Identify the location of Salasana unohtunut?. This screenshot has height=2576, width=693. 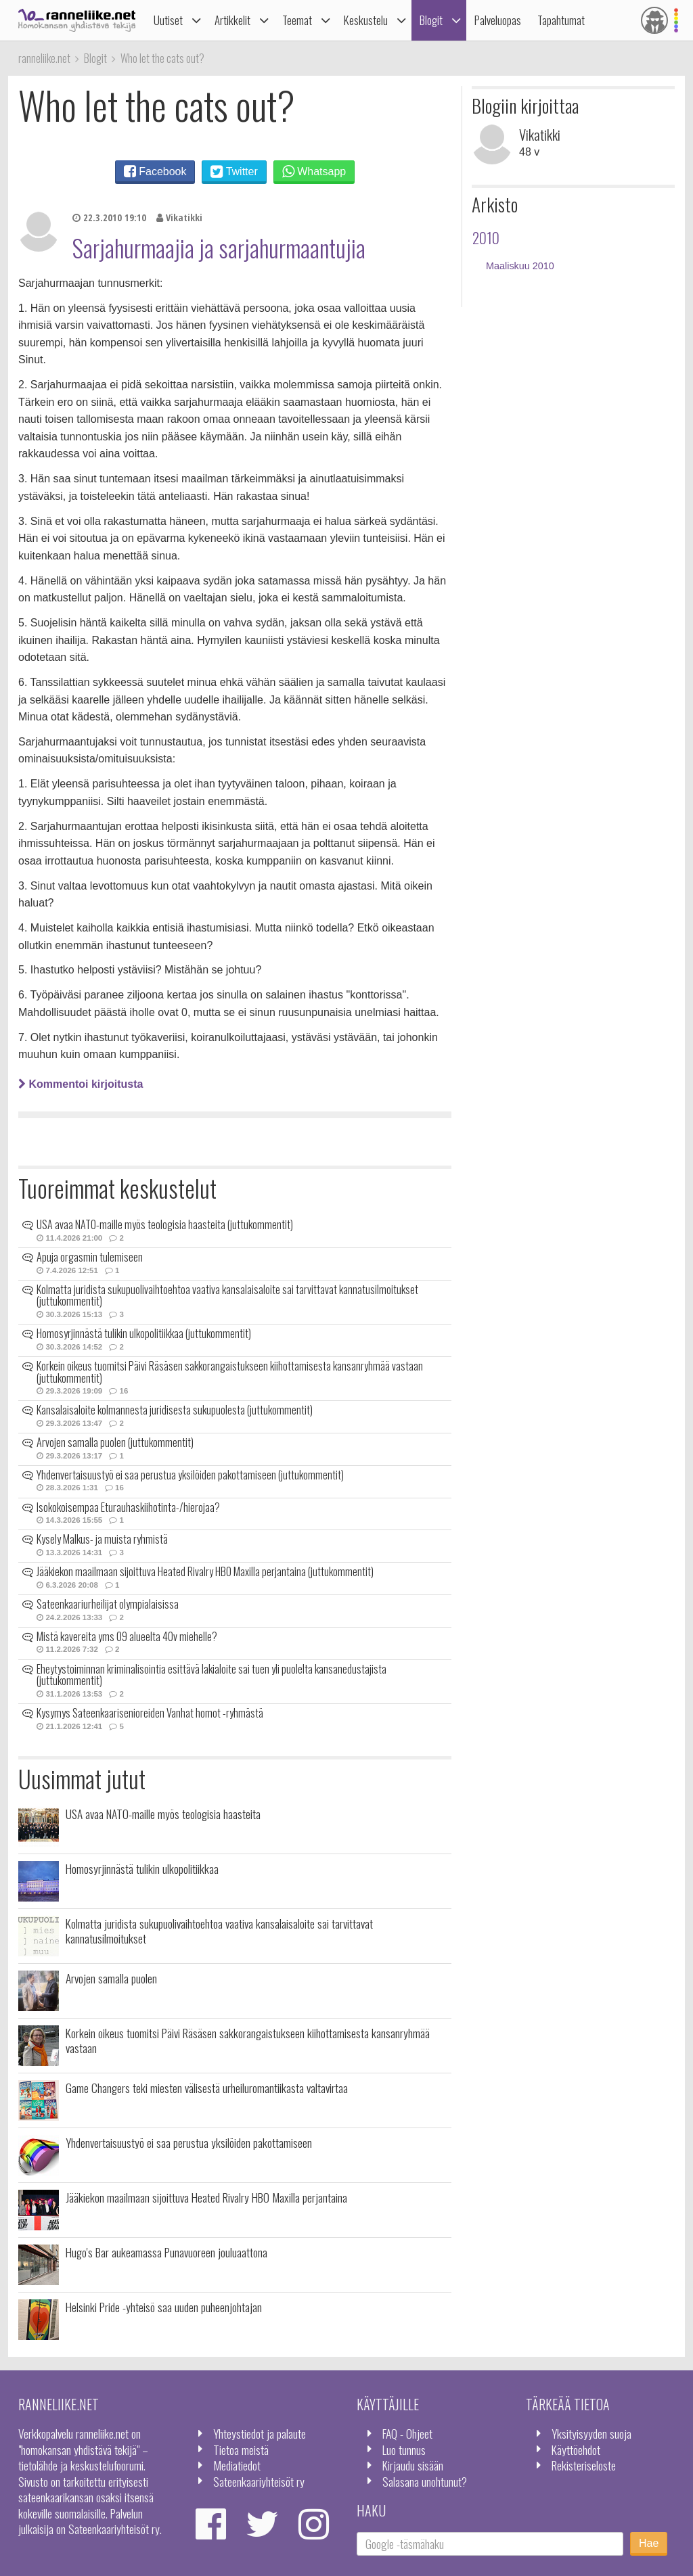
(424, 2481).